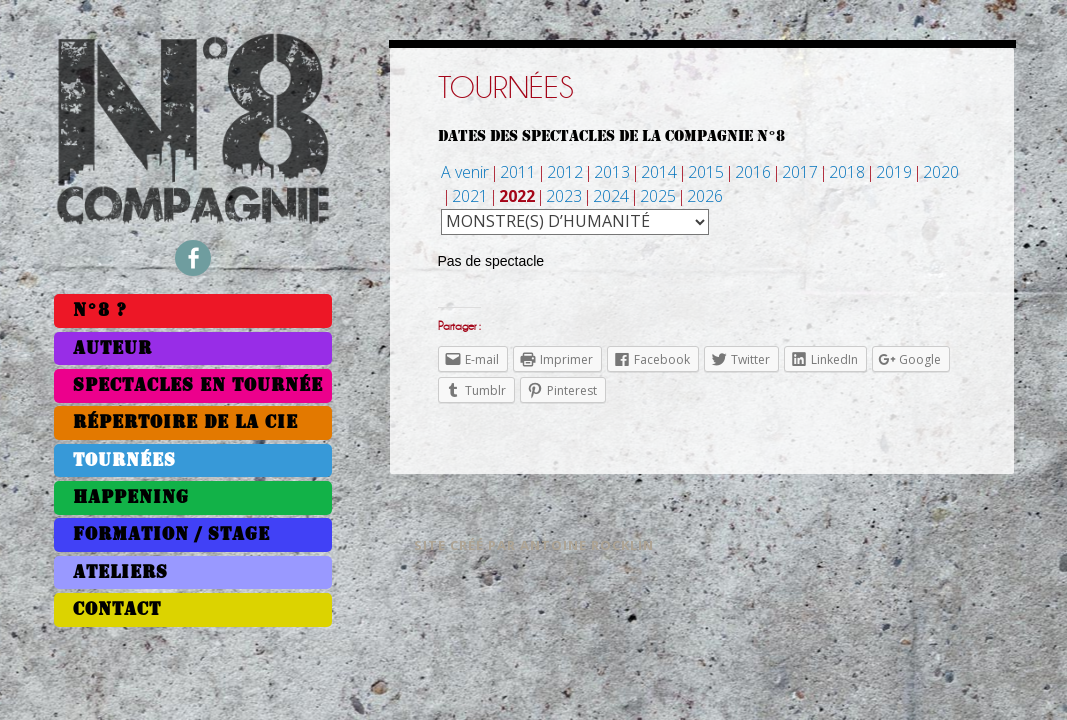 This screenshot has height=720, width=1067. Describe the element at coordinates (658, 196) in the screenshot. I see `2025` at that location.